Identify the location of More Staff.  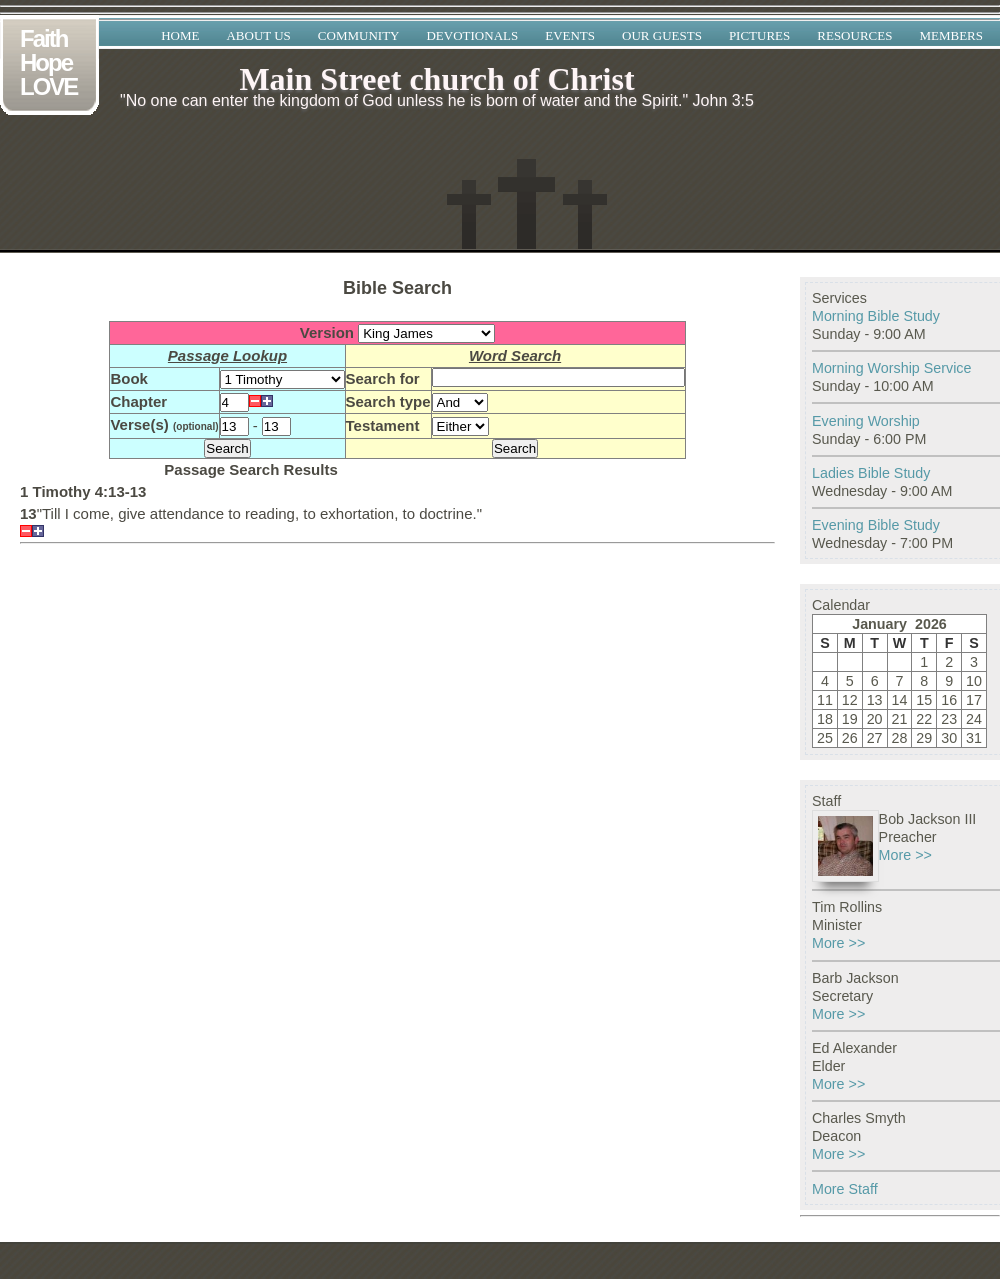
(845, 1189).